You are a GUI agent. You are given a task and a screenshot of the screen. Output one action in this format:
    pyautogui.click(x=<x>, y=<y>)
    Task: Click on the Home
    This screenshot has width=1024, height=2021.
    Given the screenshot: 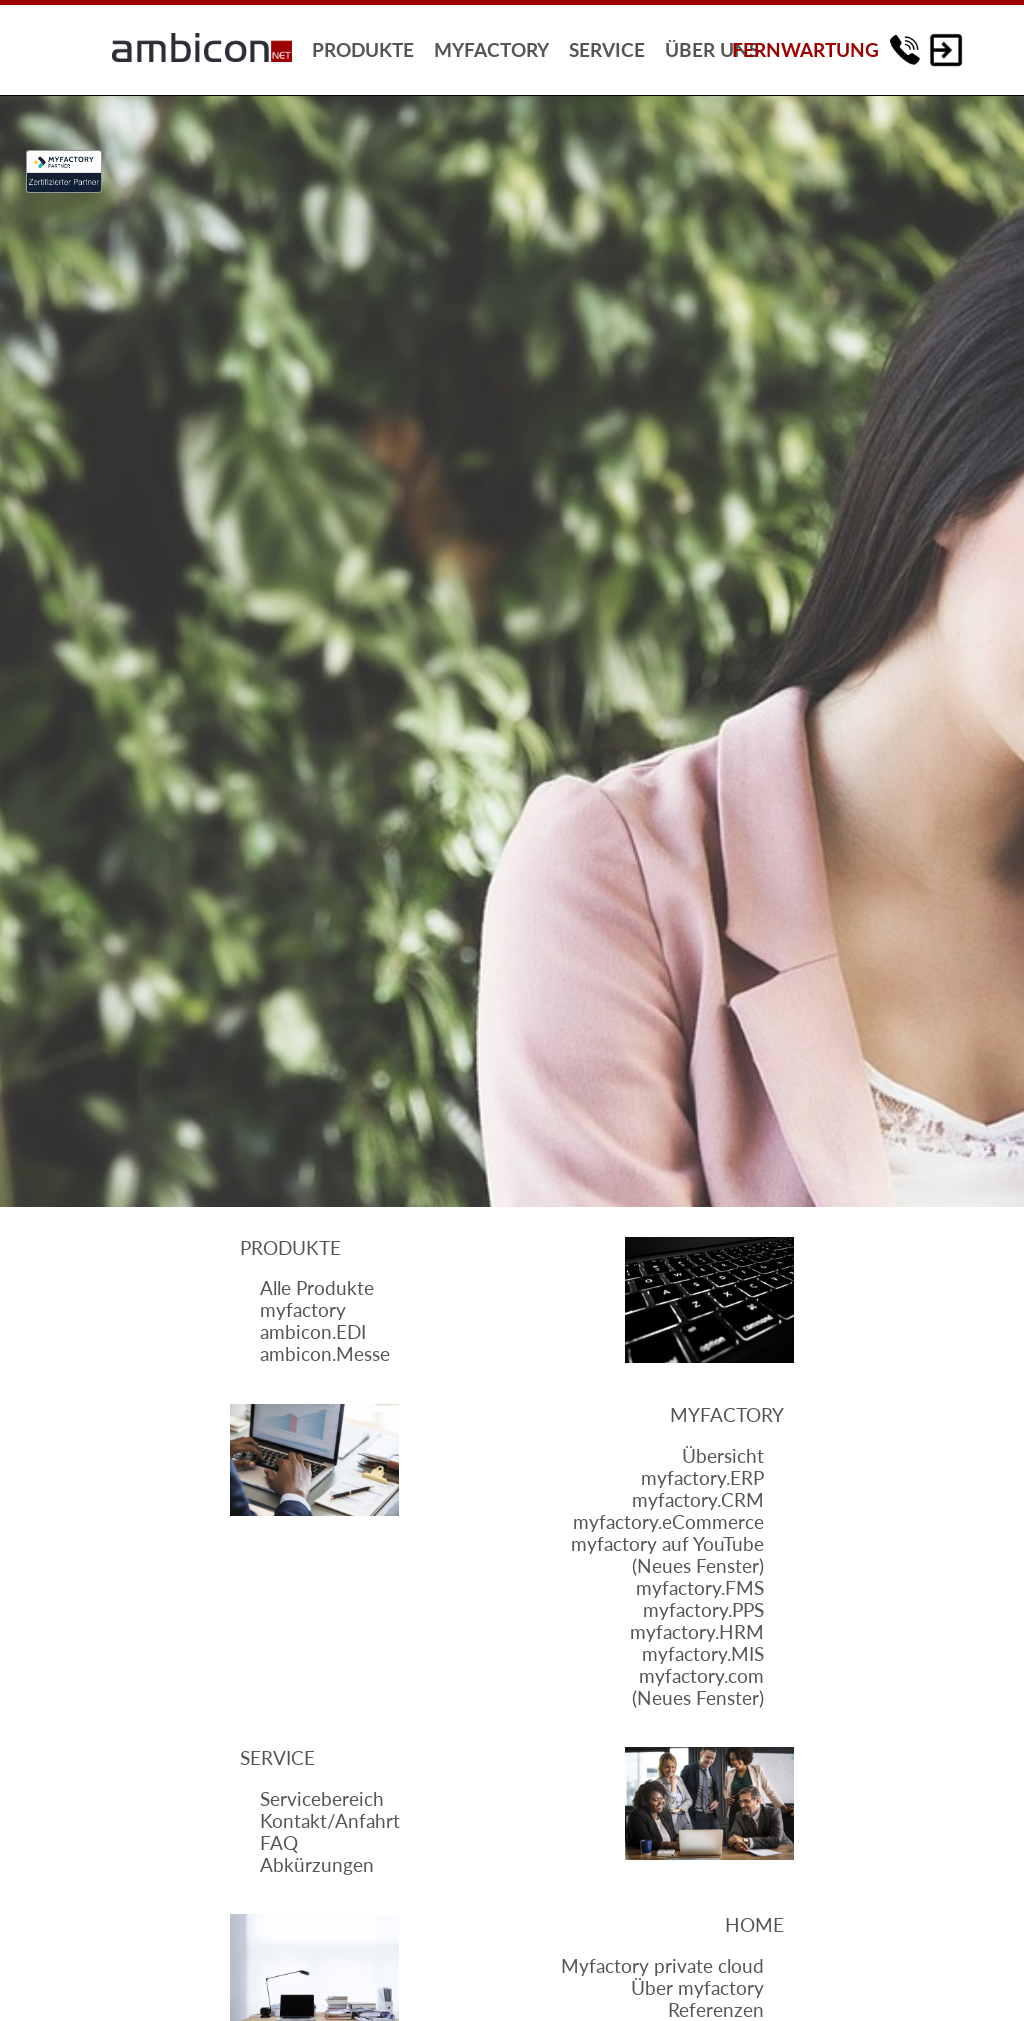 What is the action you would take?
    pyautogui.click(x=754, y=1925)
    